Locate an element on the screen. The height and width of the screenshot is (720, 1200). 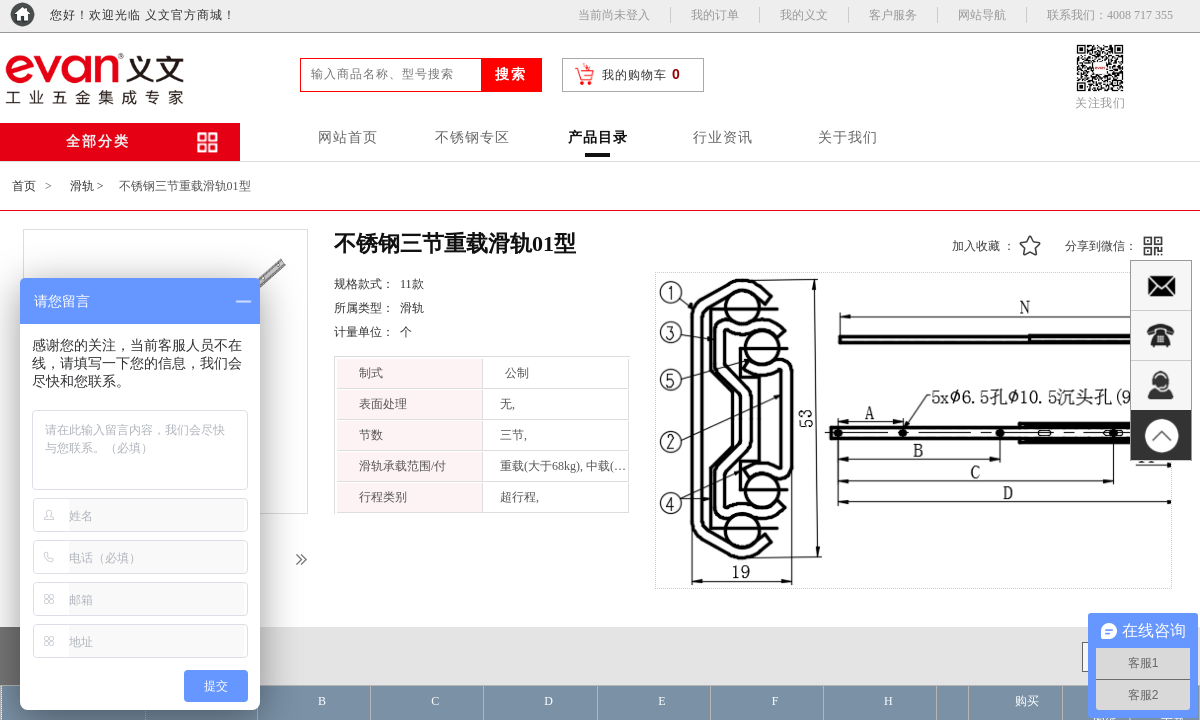
我的订单 is located at coordinates (715, 15).